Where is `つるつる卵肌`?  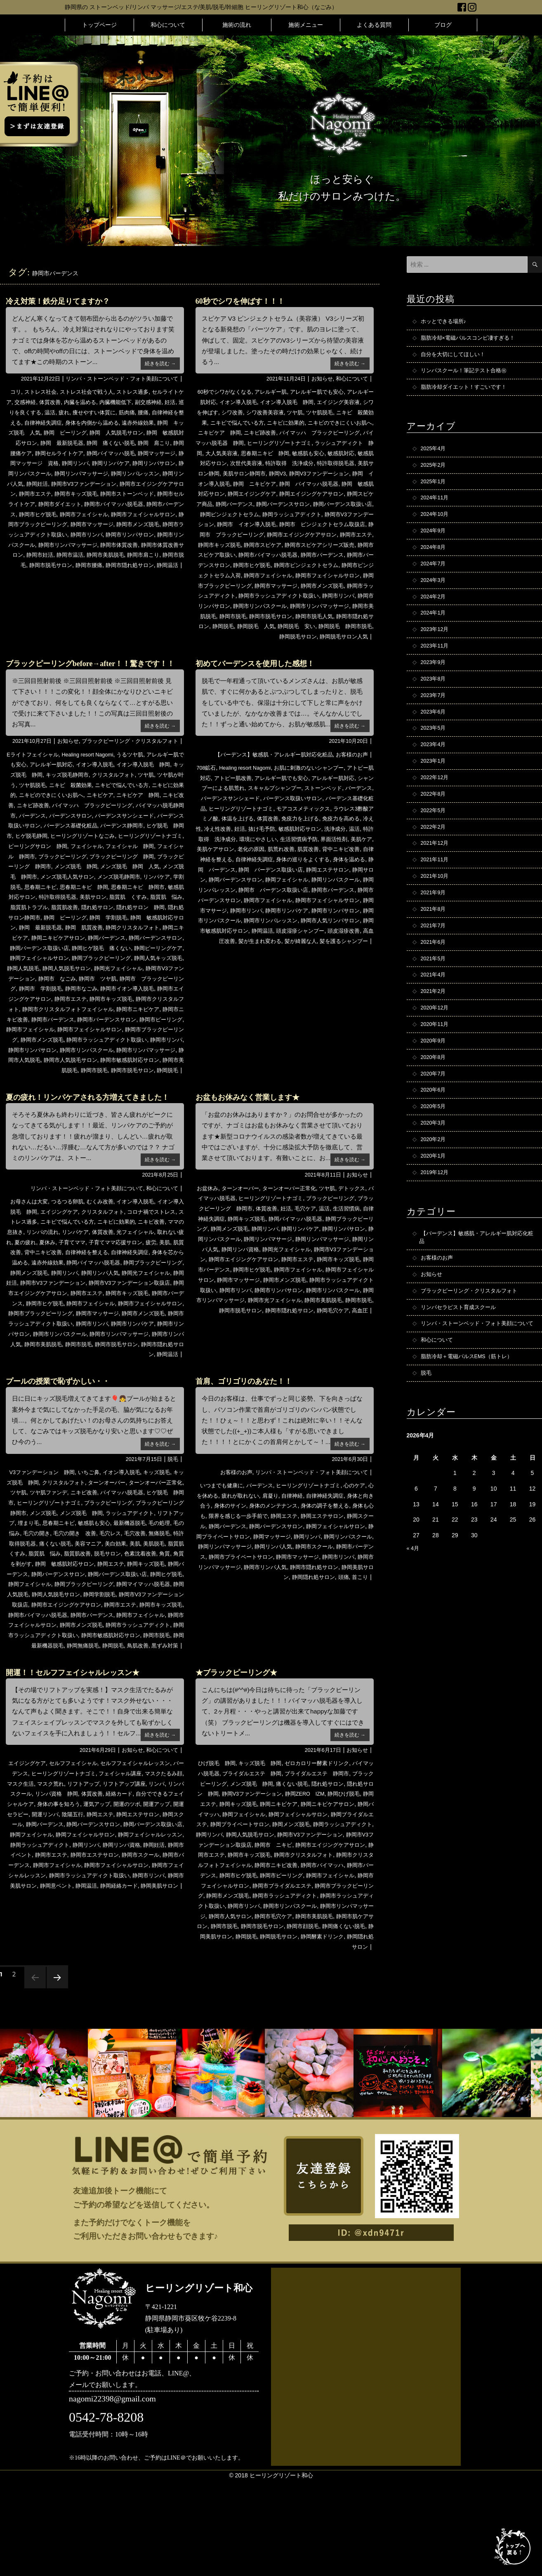
つるつる卵肌 is located at coordinates (70, 1260).